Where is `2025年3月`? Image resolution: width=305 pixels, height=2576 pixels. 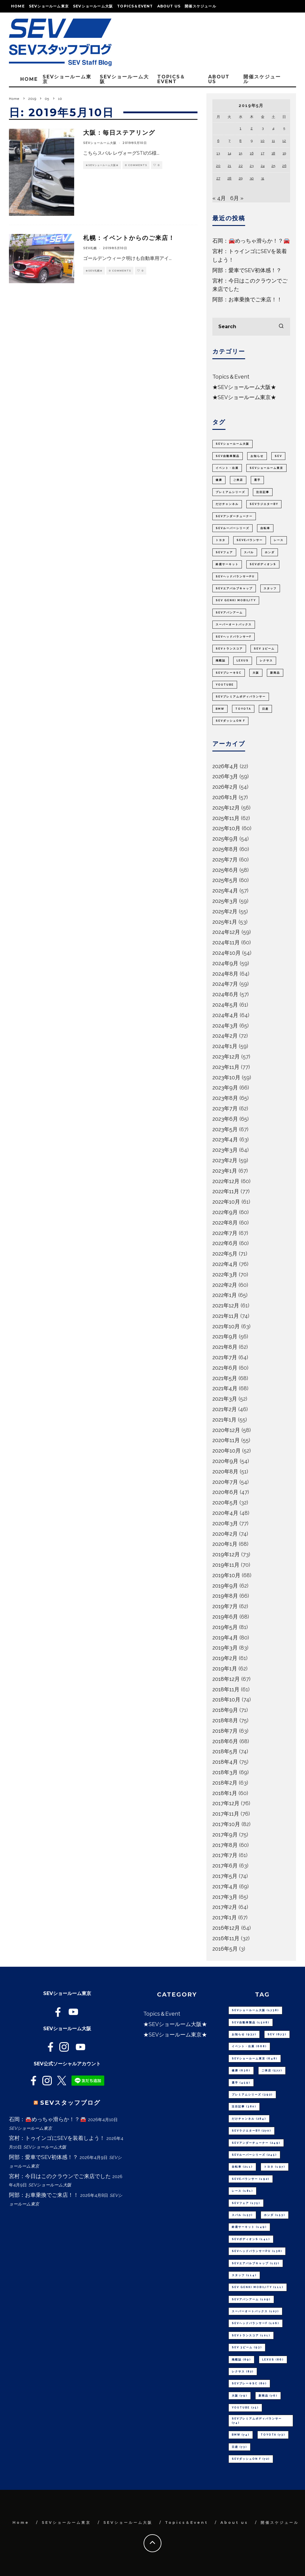
2025年3月 is located at coordinates (225, 901).